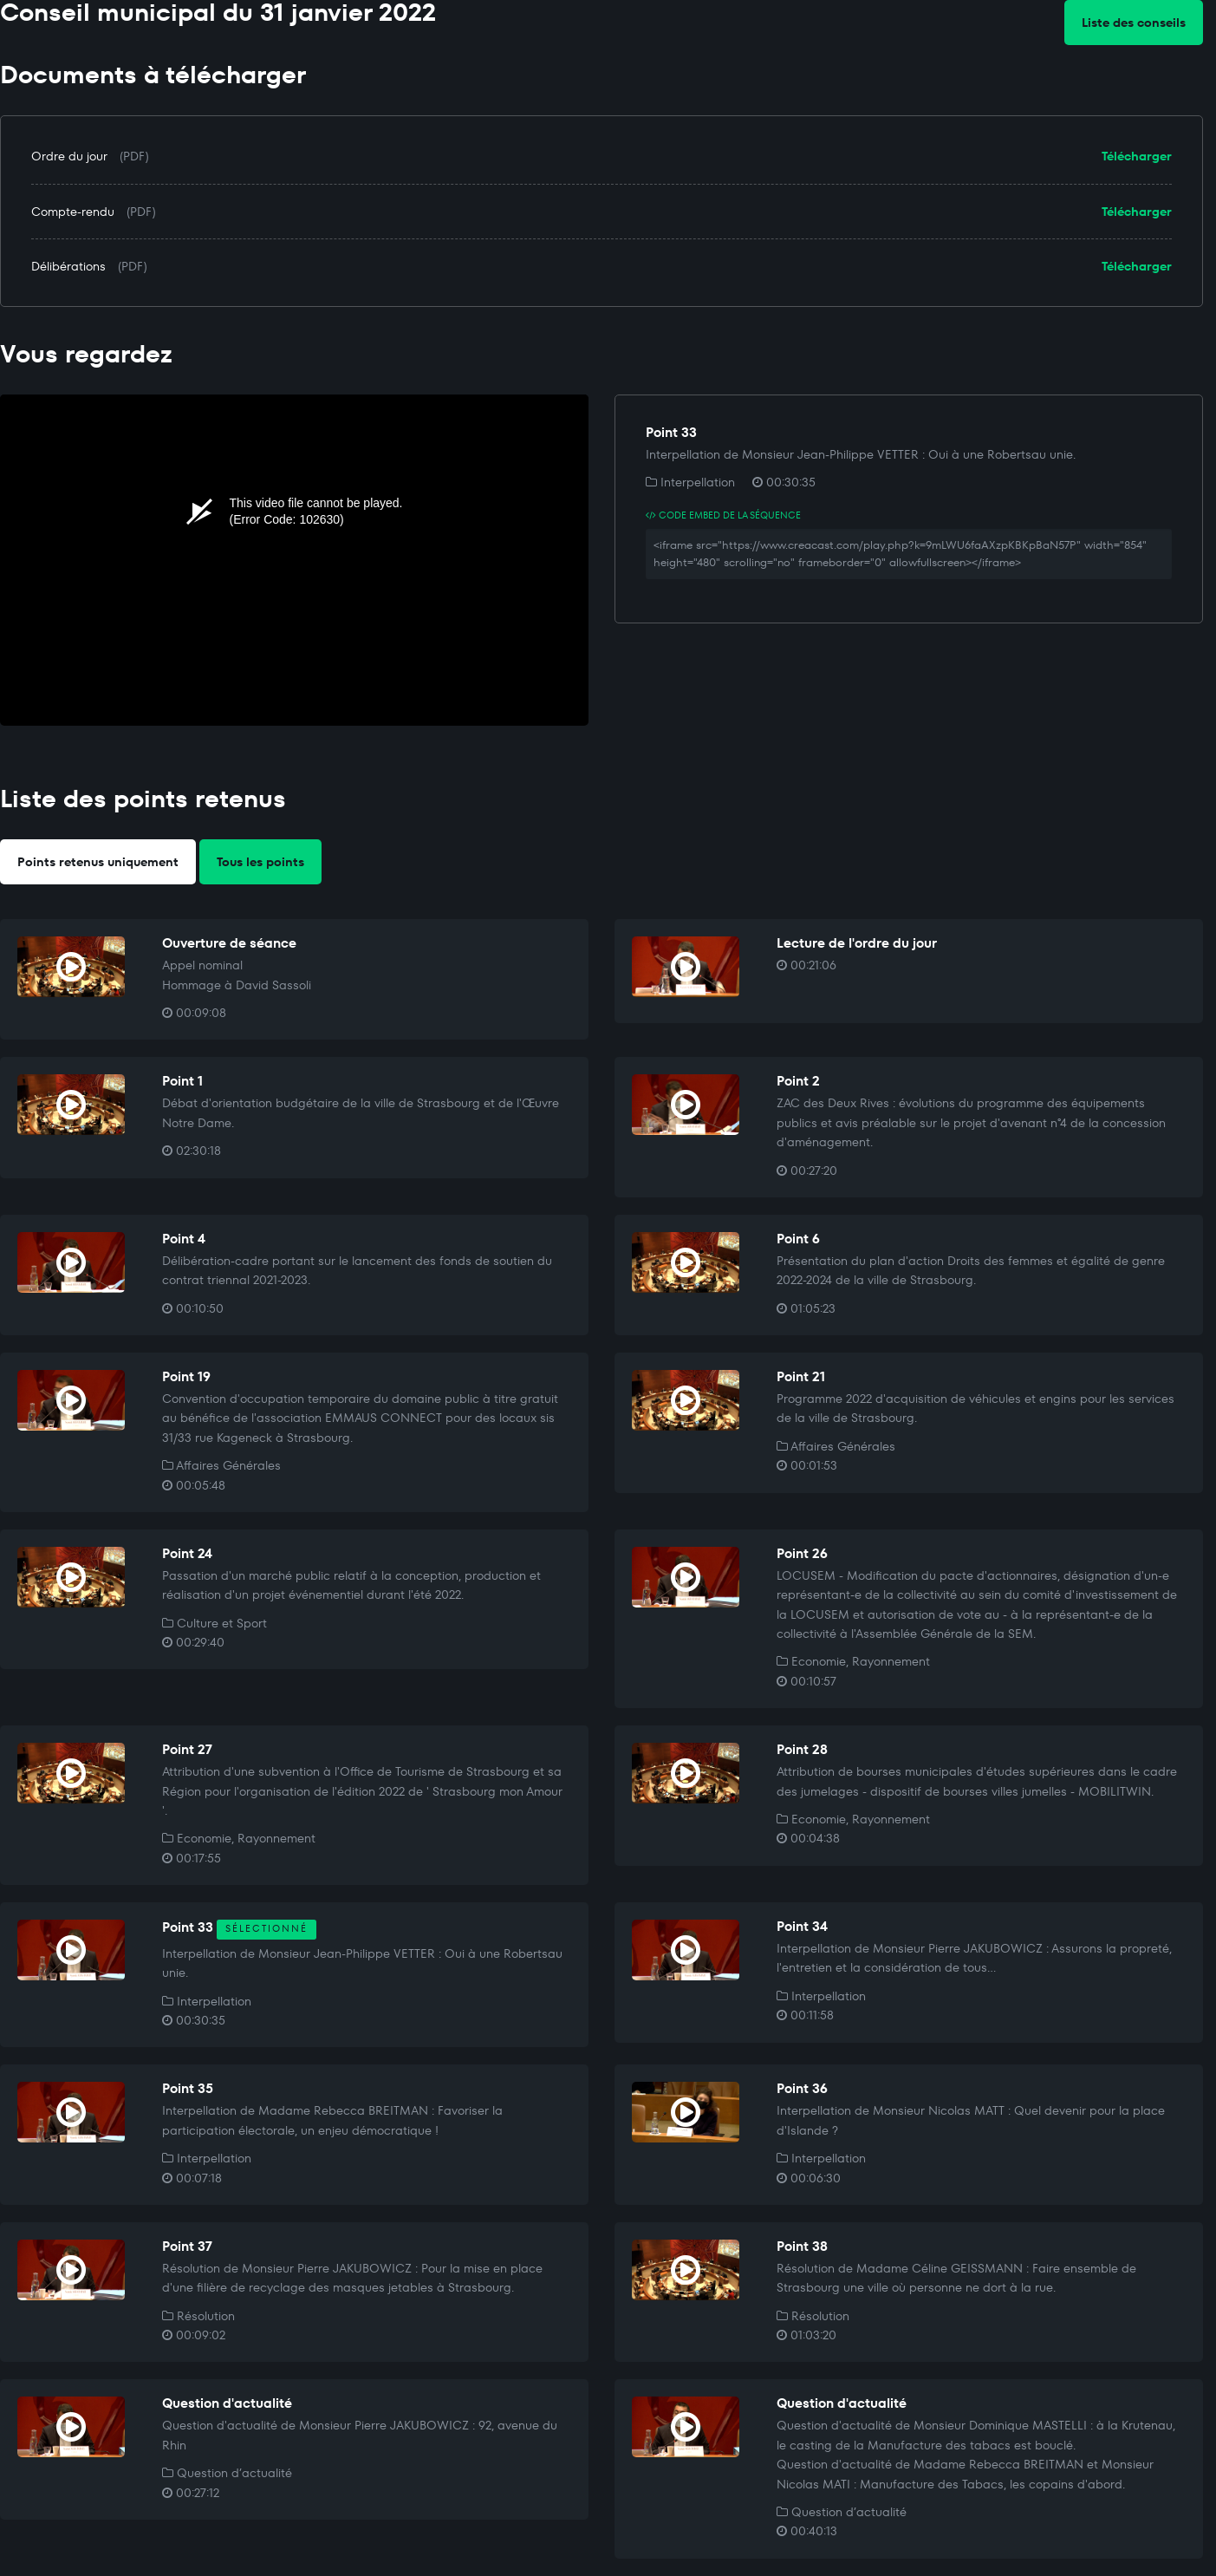 The image size is (1216, 2576). Describe the element at coordinates (260, 862) in the screenshot. I see `Tous les points` at that location.